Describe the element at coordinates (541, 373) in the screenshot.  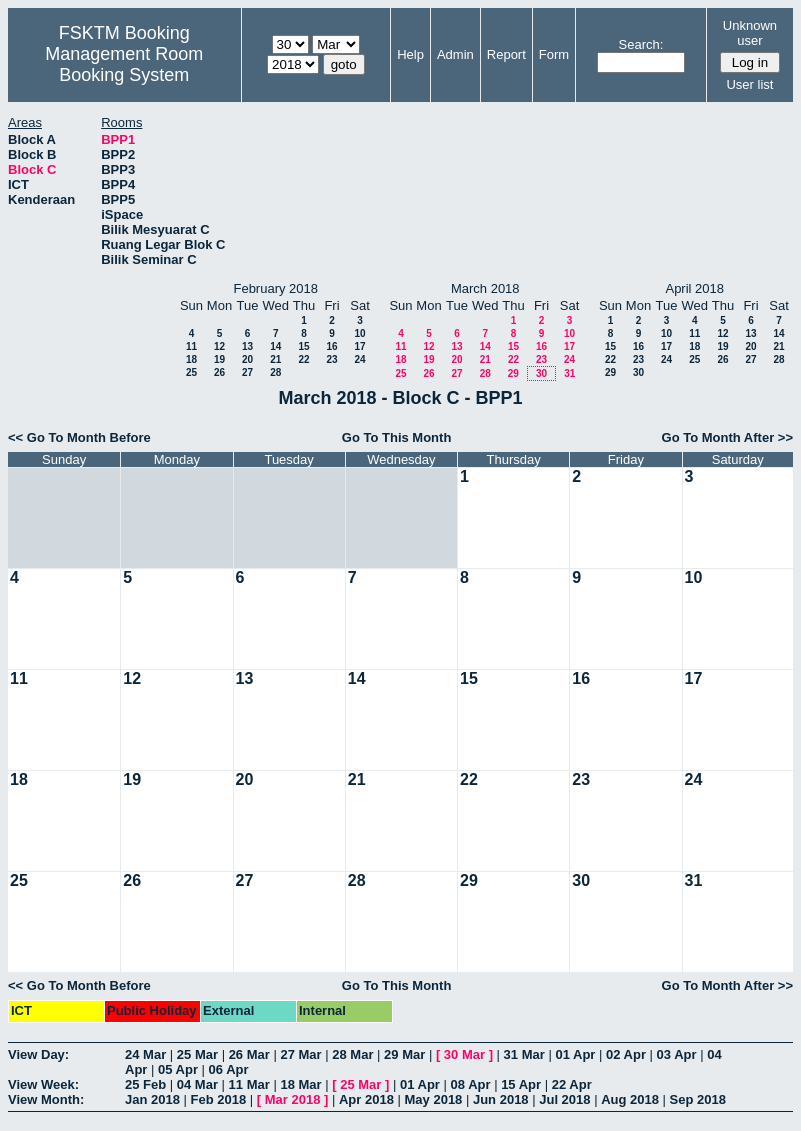
I see `30` at that location.